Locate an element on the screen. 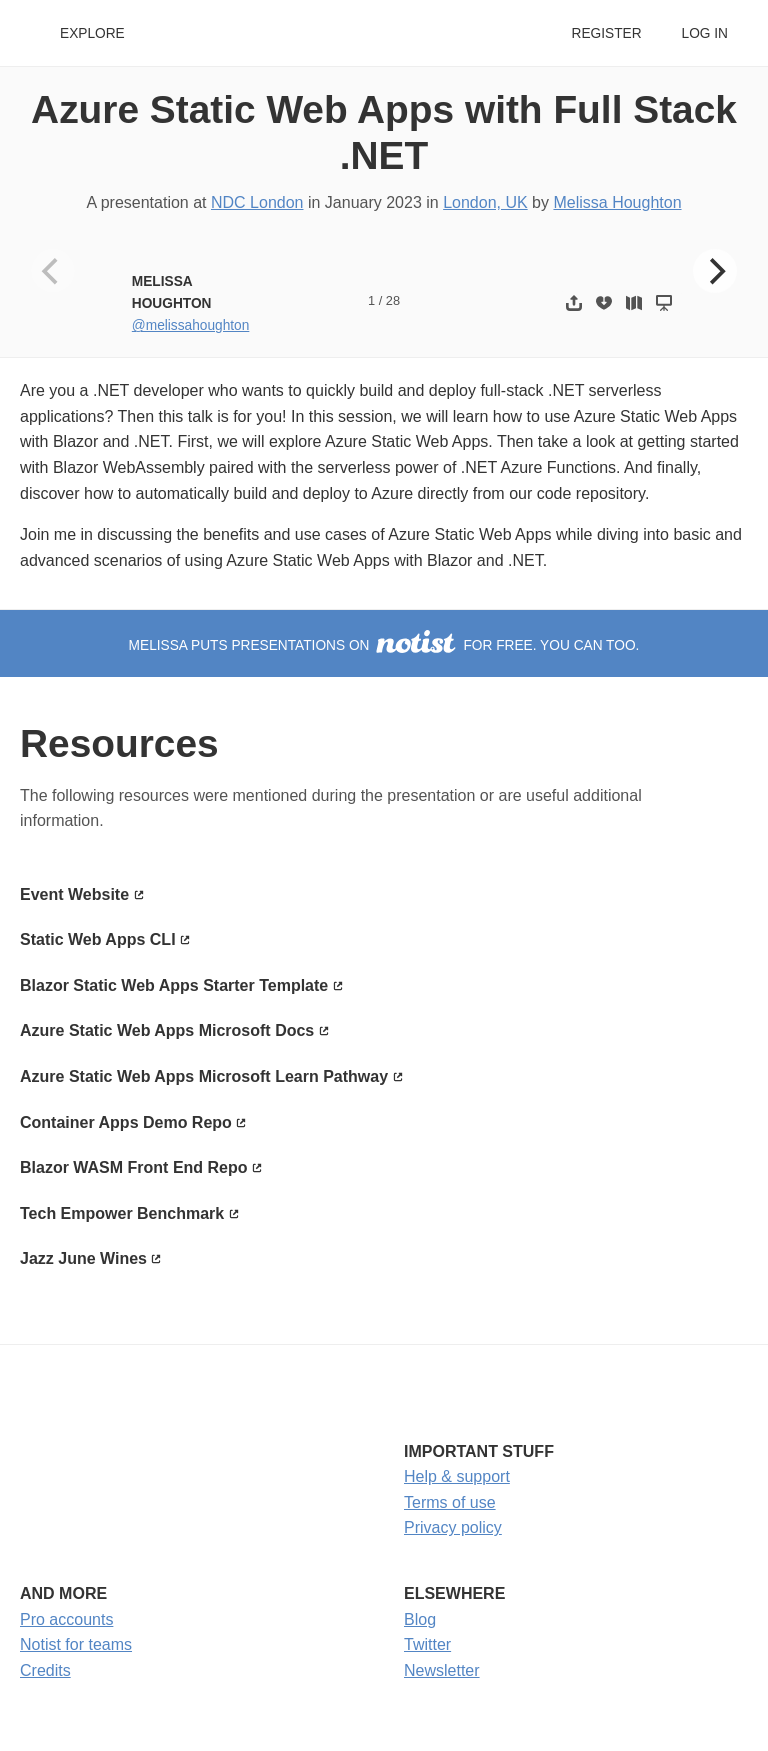  Azure Static Web Apps Microsoft Learn Pathway is located at coordinates (204, 1076).